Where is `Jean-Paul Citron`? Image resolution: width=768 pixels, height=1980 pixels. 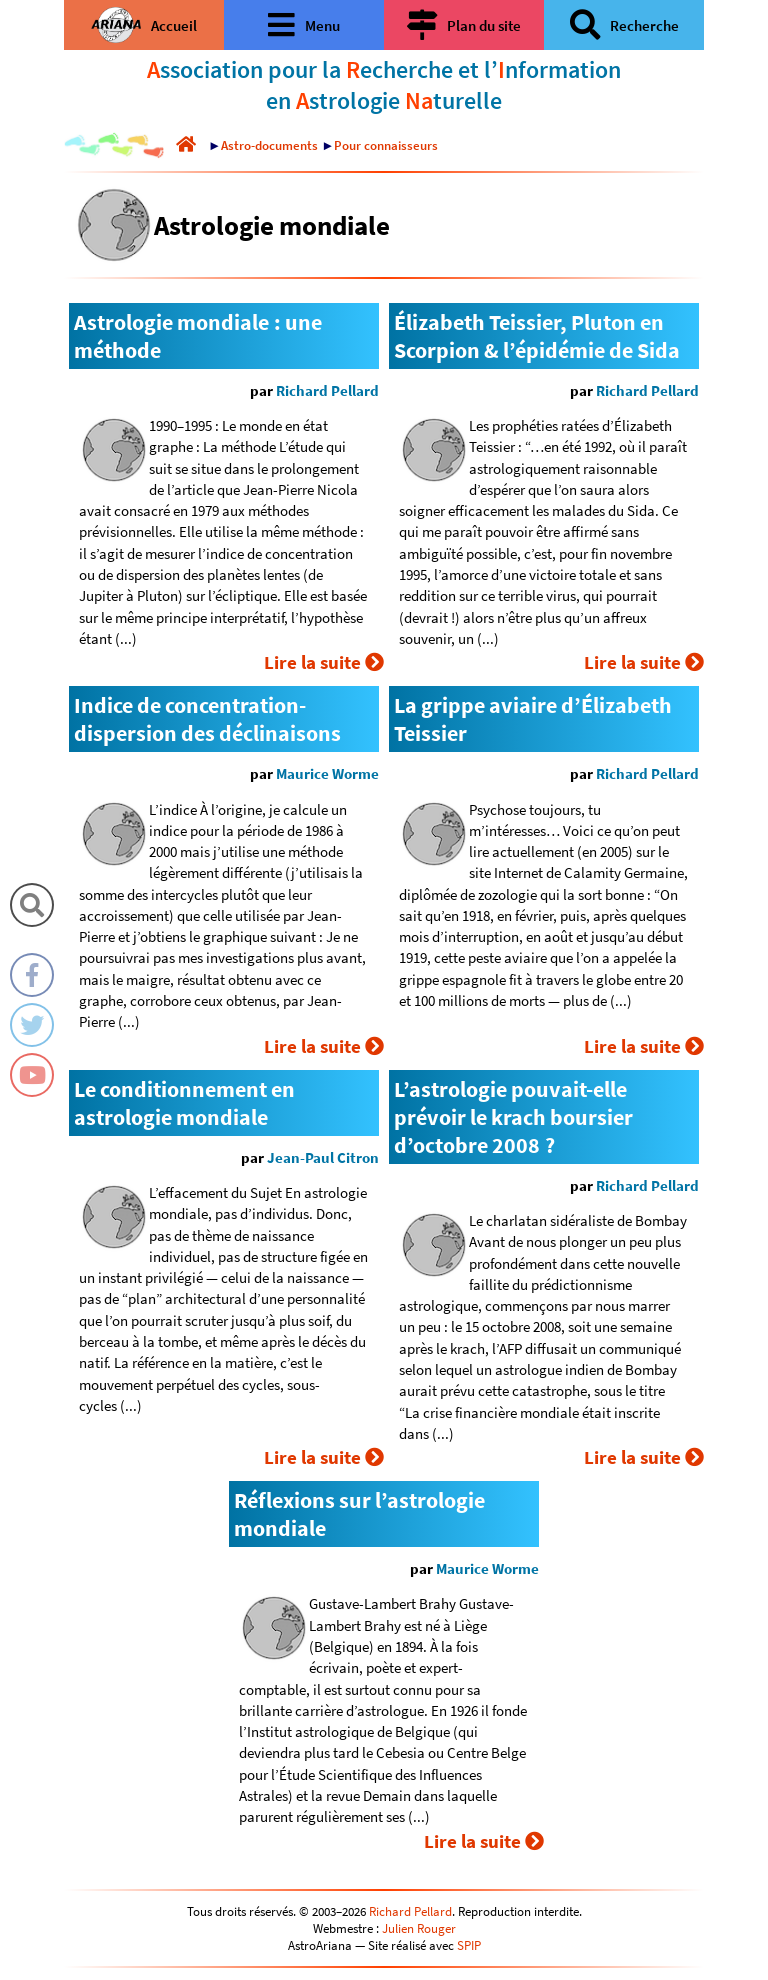 Jean-Paul Citron is located at coordinates (323, 1157).